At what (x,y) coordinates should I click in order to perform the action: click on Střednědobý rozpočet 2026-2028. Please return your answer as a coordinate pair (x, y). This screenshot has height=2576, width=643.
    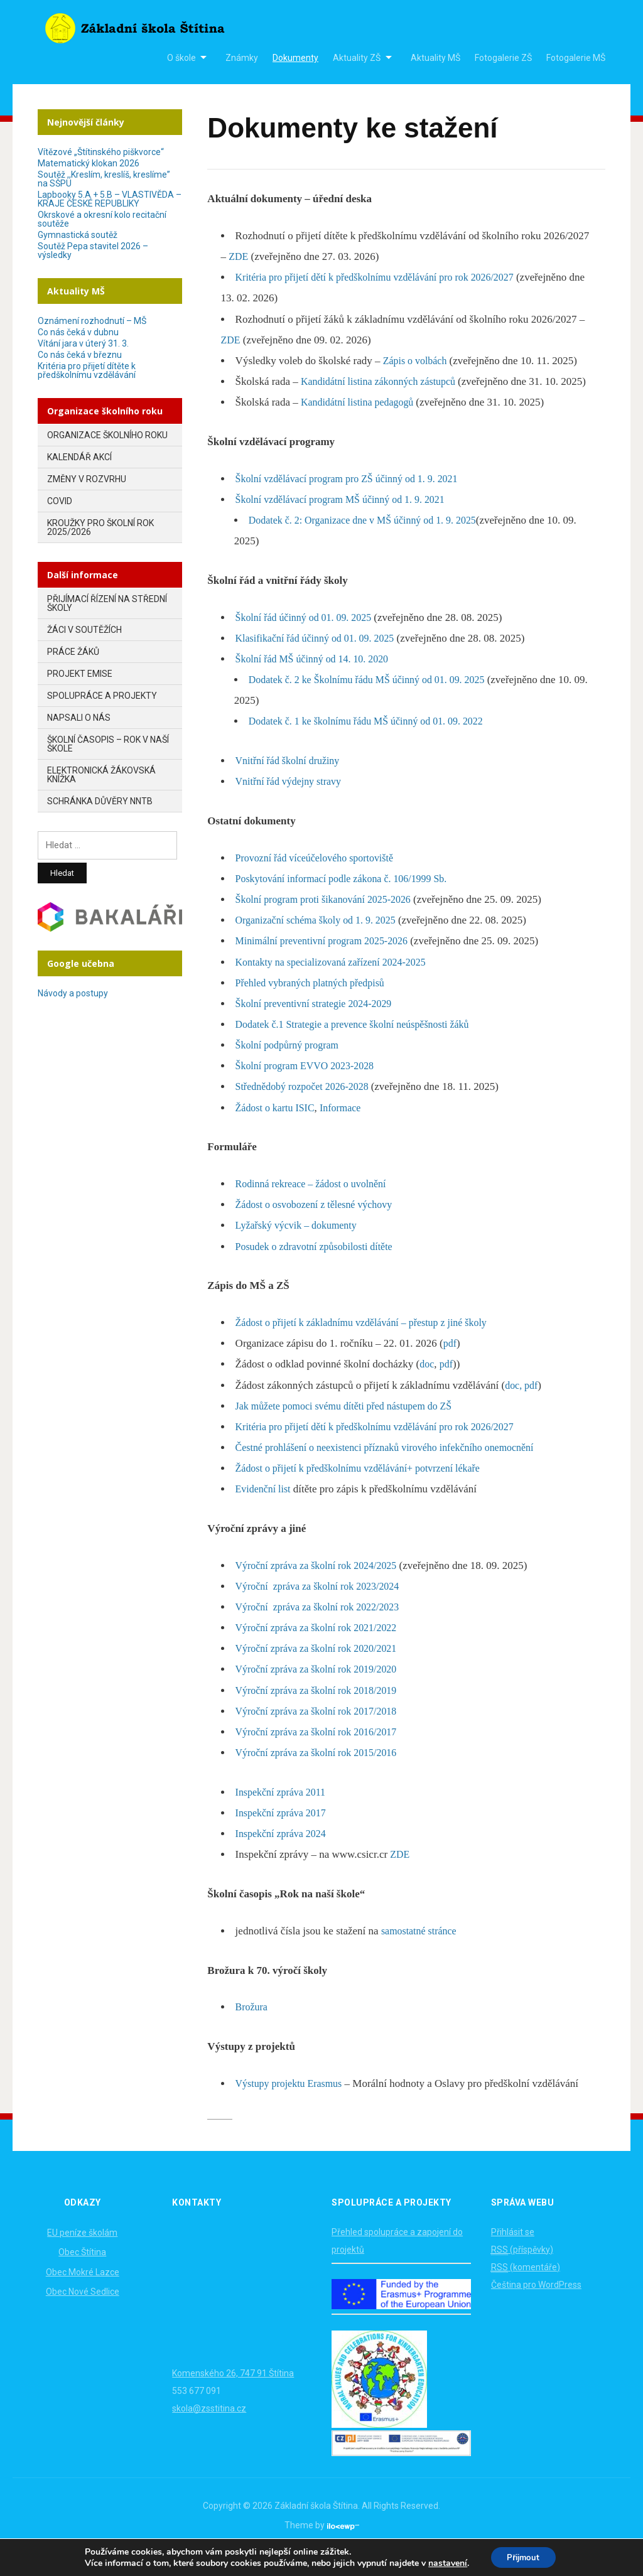
    Looking at the image, I should click on (308, 1108).